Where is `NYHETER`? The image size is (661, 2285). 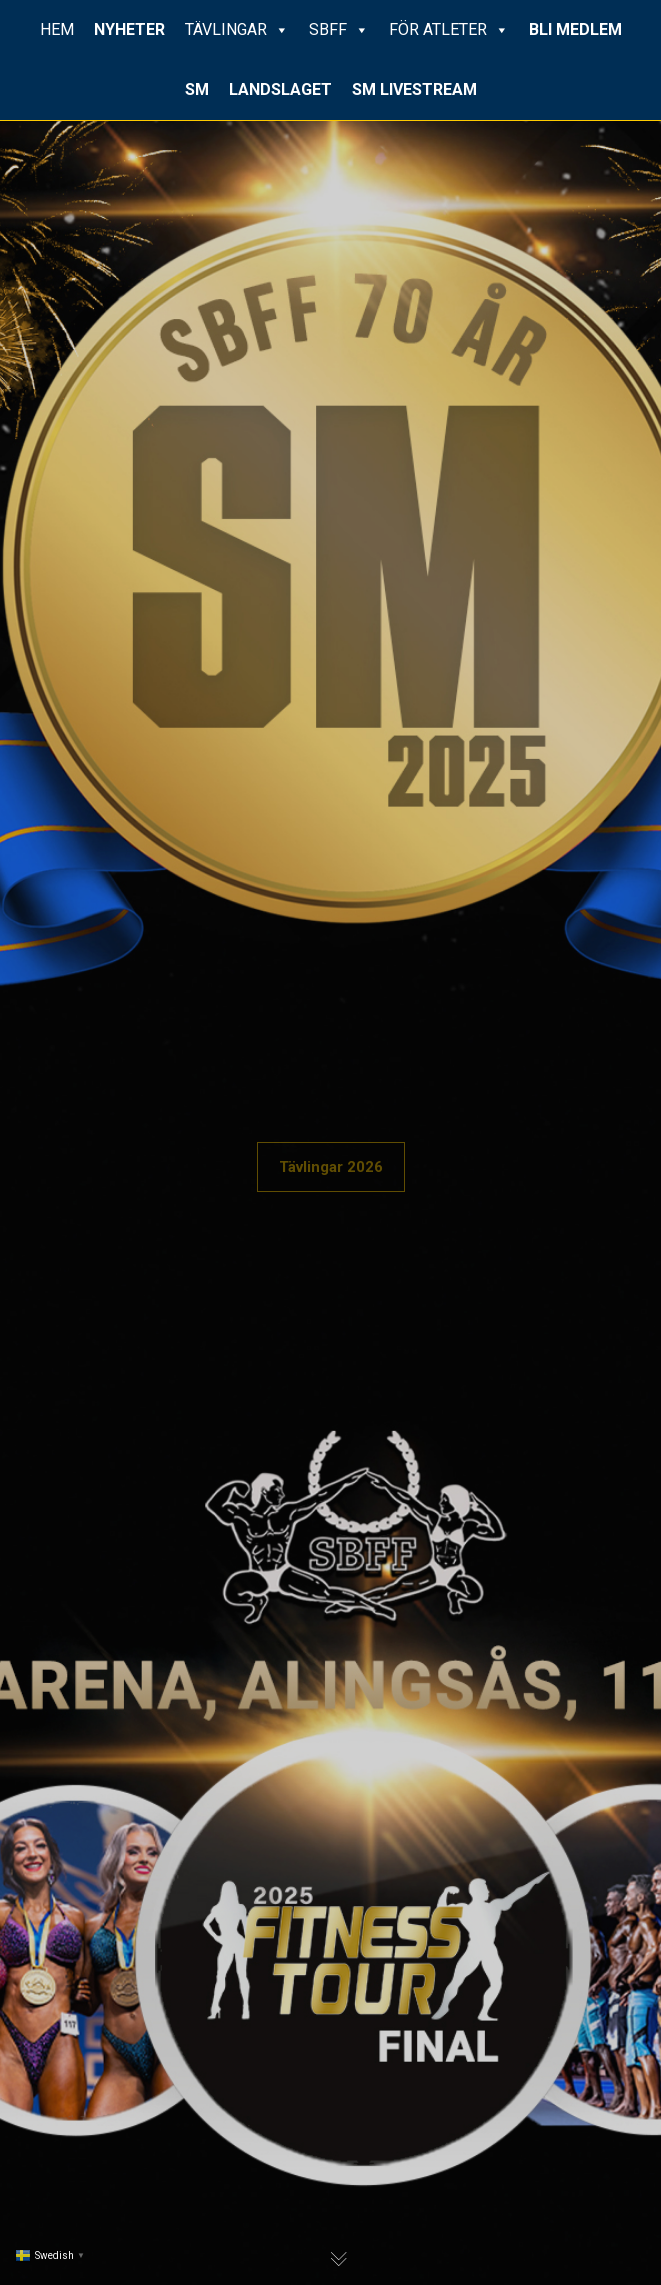 NYHETER is located at coordinates (129, 29).